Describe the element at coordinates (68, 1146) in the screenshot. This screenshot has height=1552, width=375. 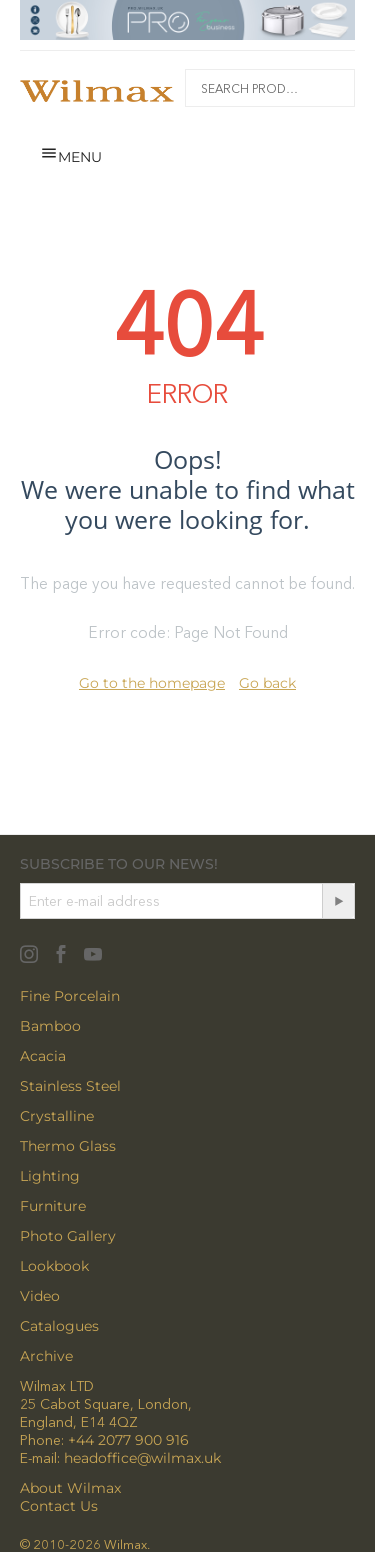
I see `Thermo Glass` at that location.